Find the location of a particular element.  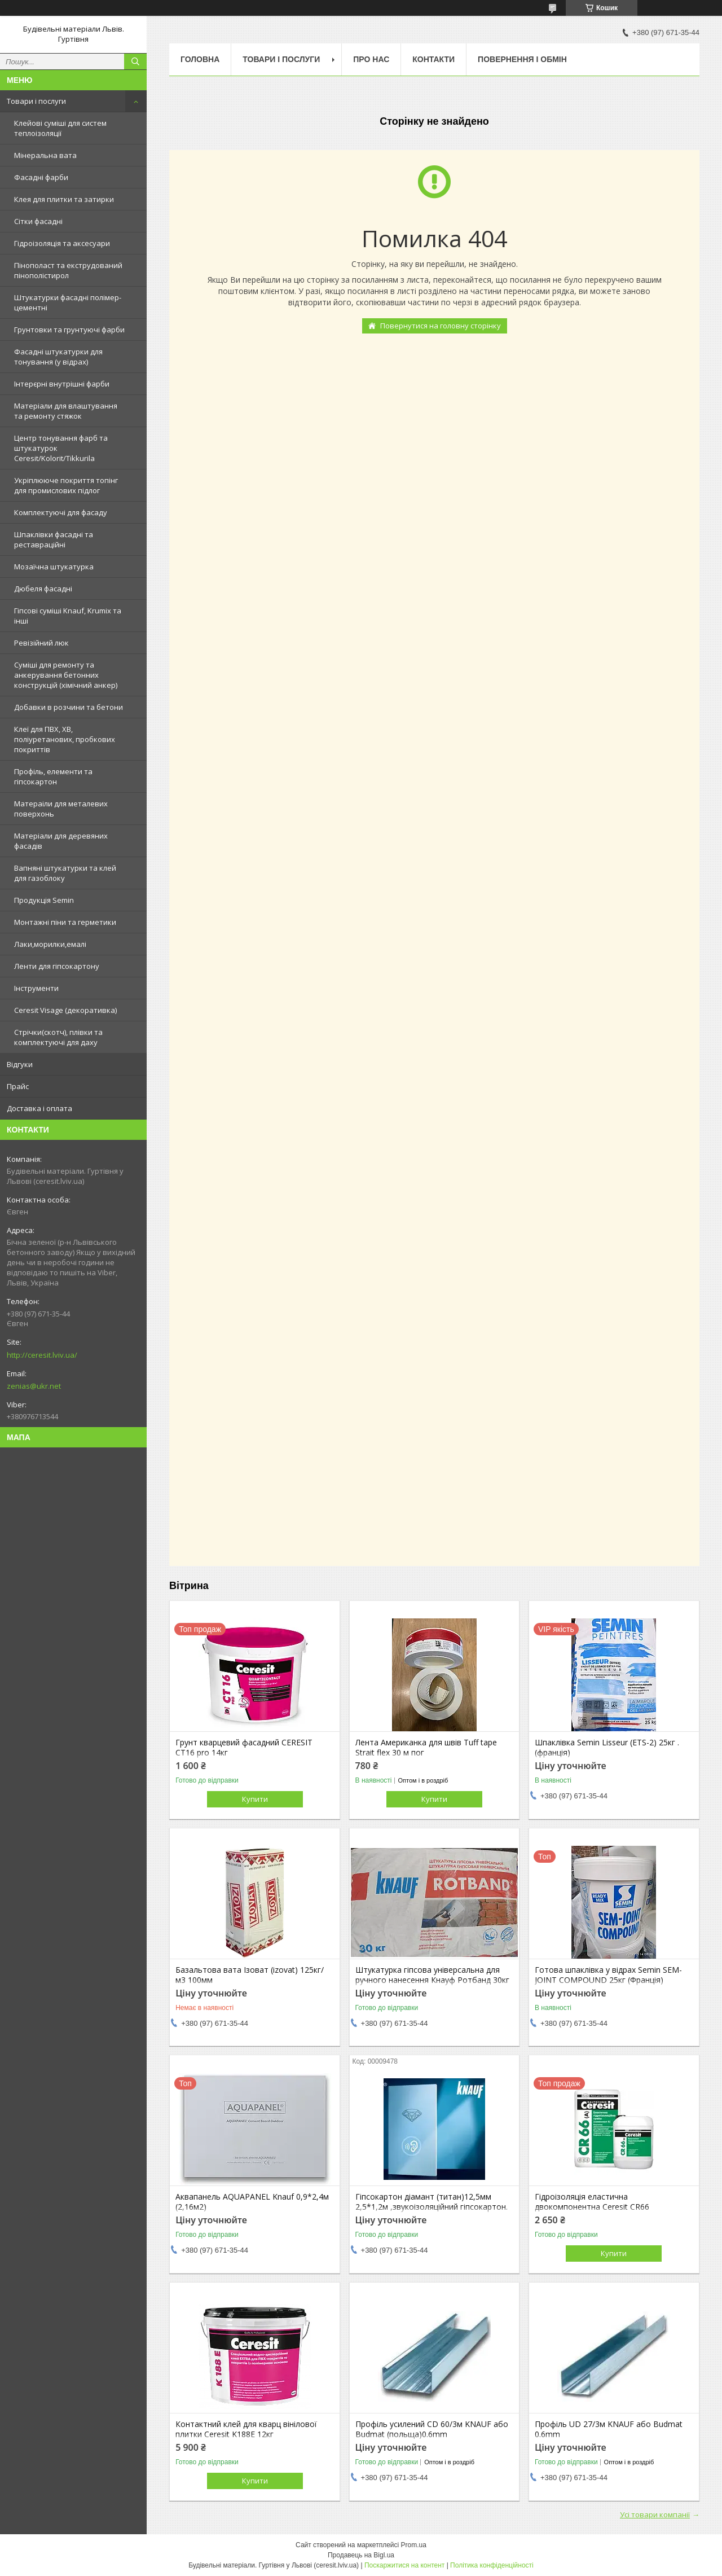

Ленти для гіпсокартону is located at coordinates (56, 966).